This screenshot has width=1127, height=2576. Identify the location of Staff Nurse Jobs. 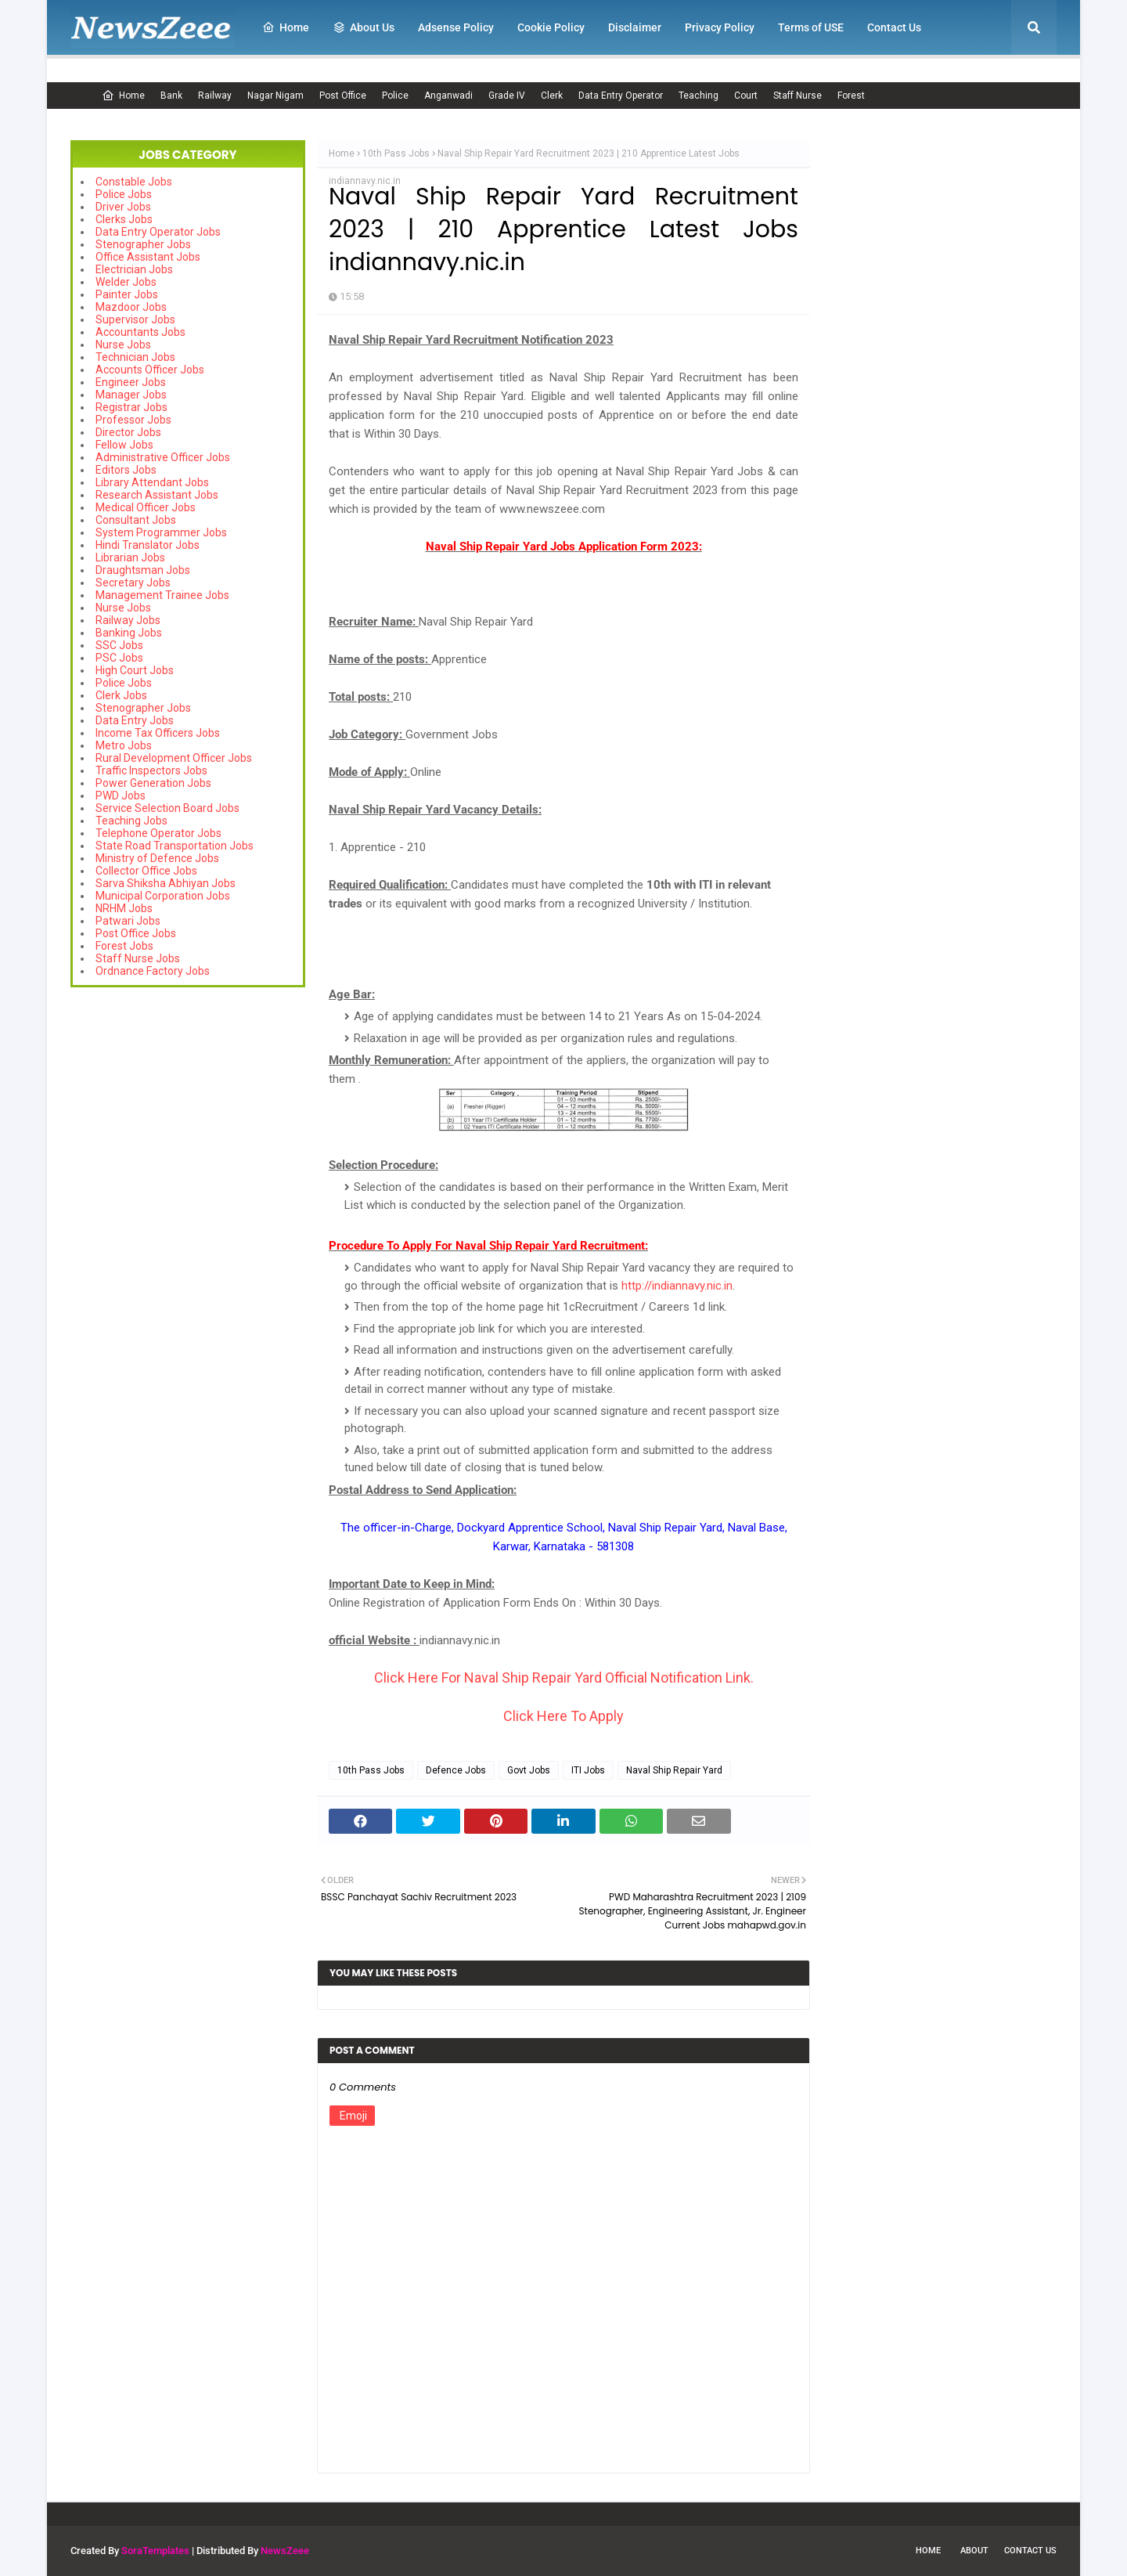
(137, 958).